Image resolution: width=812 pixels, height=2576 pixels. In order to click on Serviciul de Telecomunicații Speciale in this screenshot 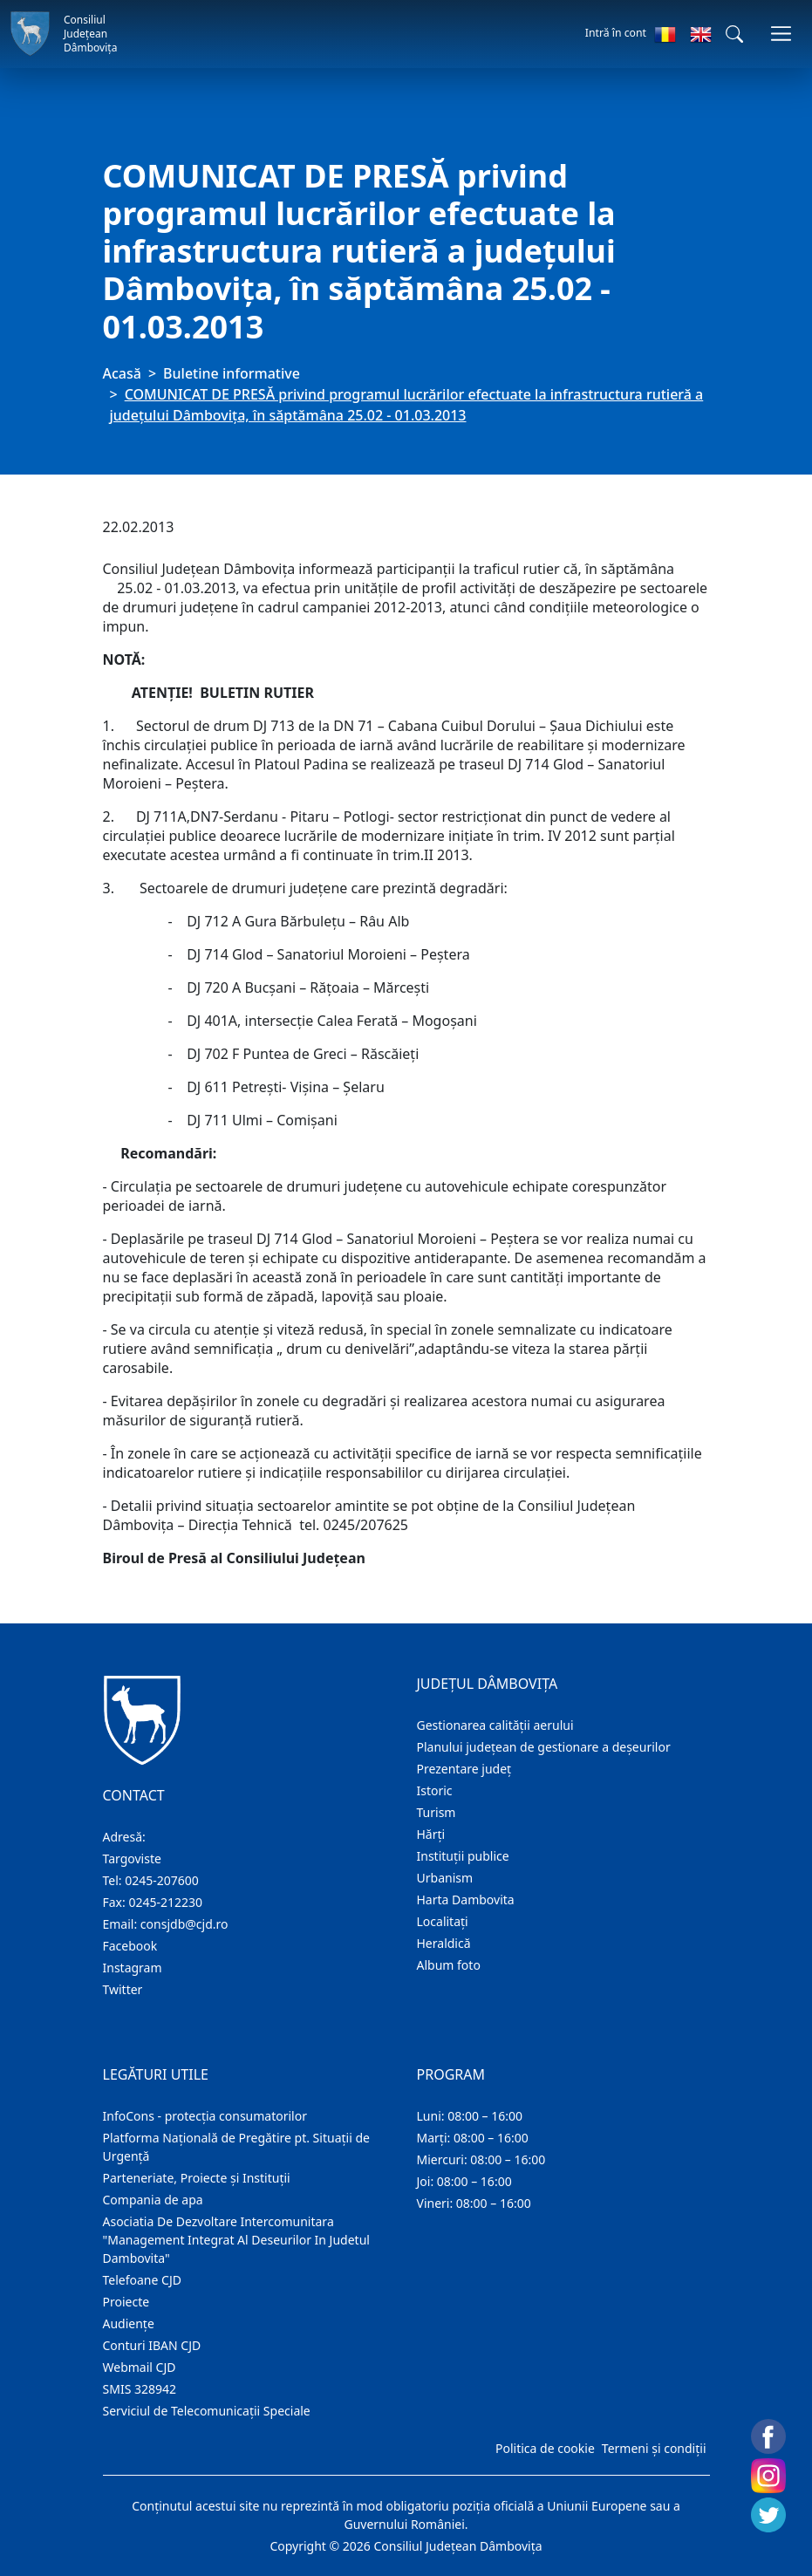, I will do `click(206, 2410)`.